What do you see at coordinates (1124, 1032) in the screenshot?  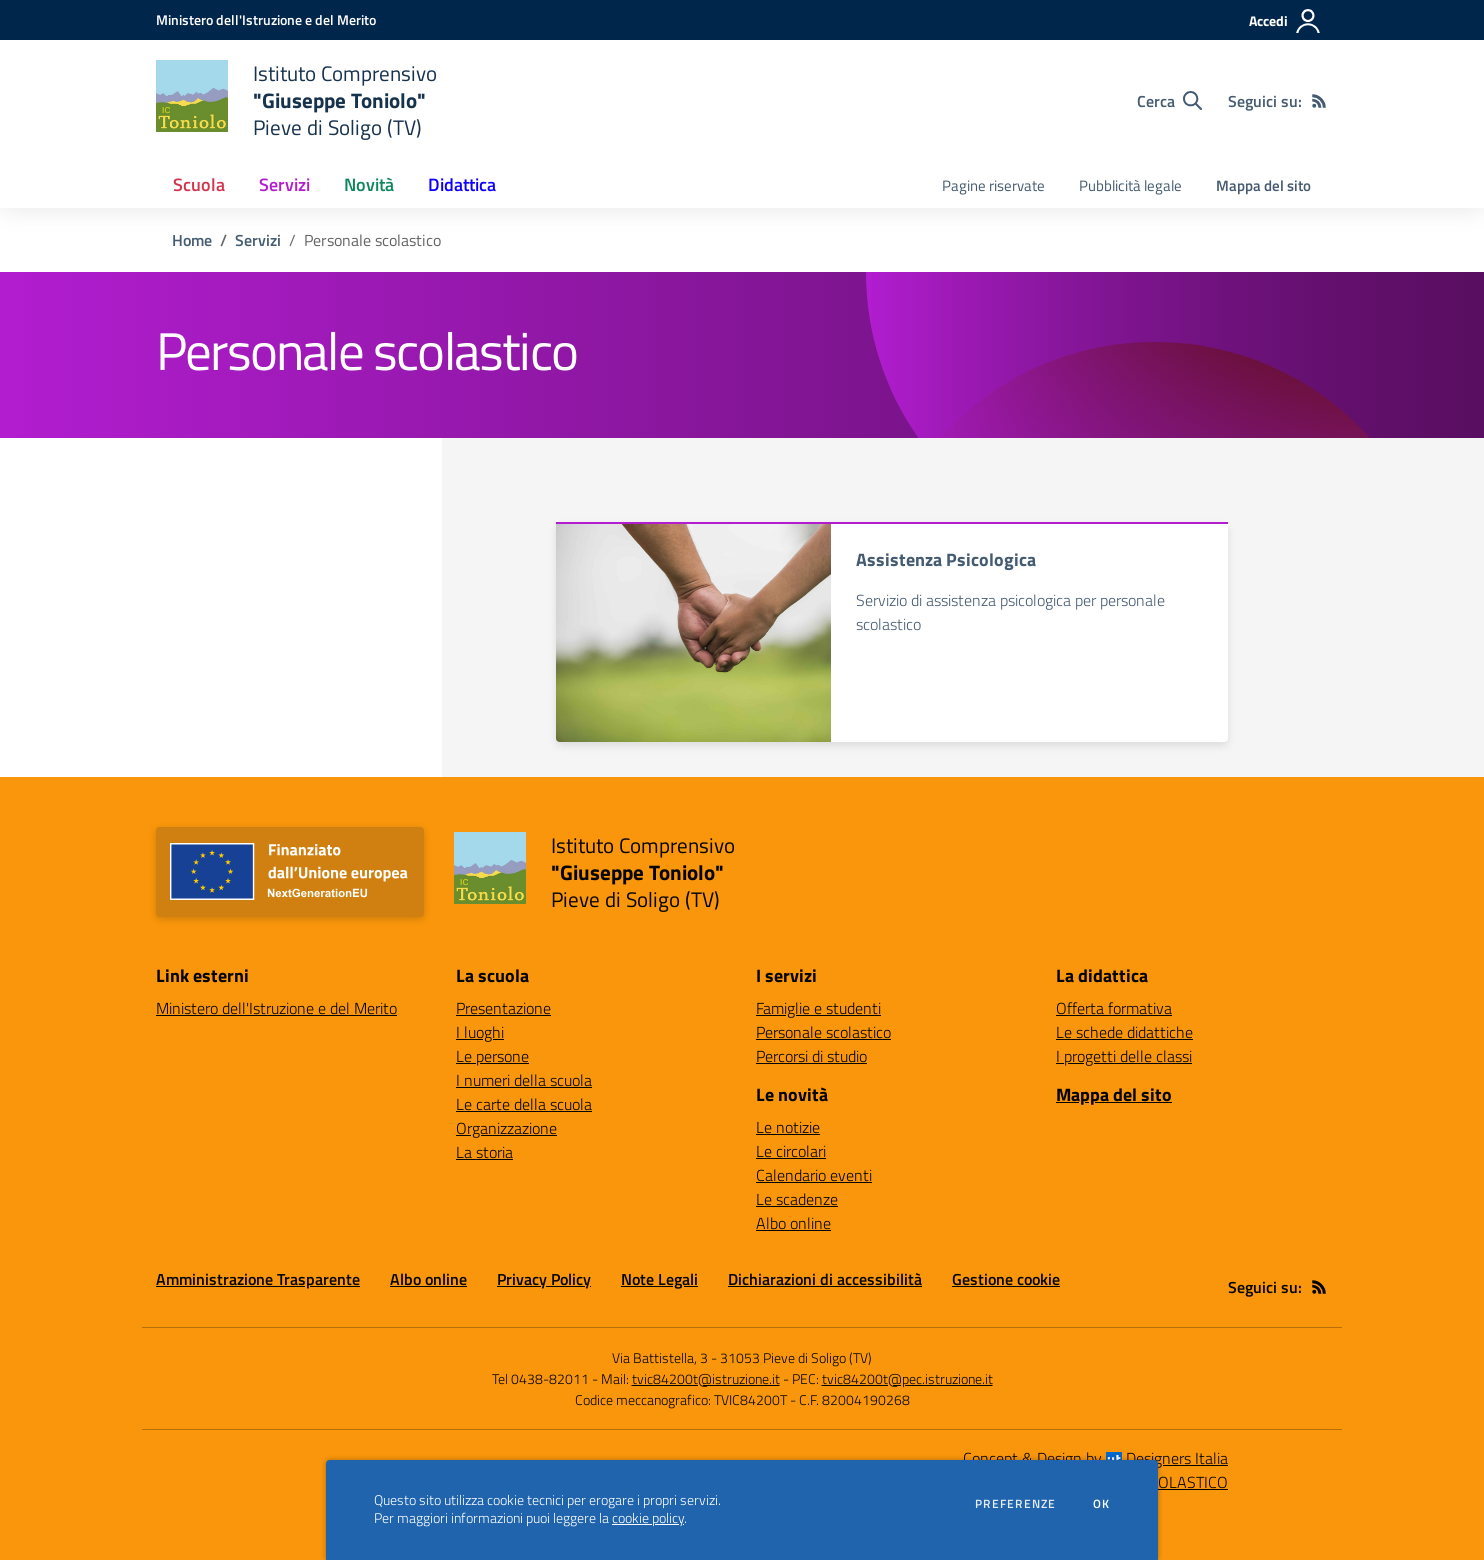 I see `Le schede didattiche` at bounding box center [1124, 1032].